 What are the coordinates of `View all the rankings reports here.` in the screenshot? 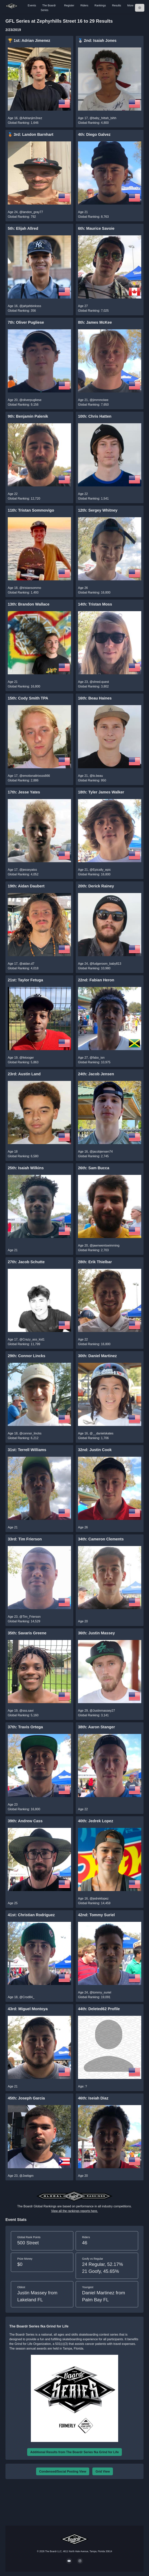 It's located at (74, 2211).